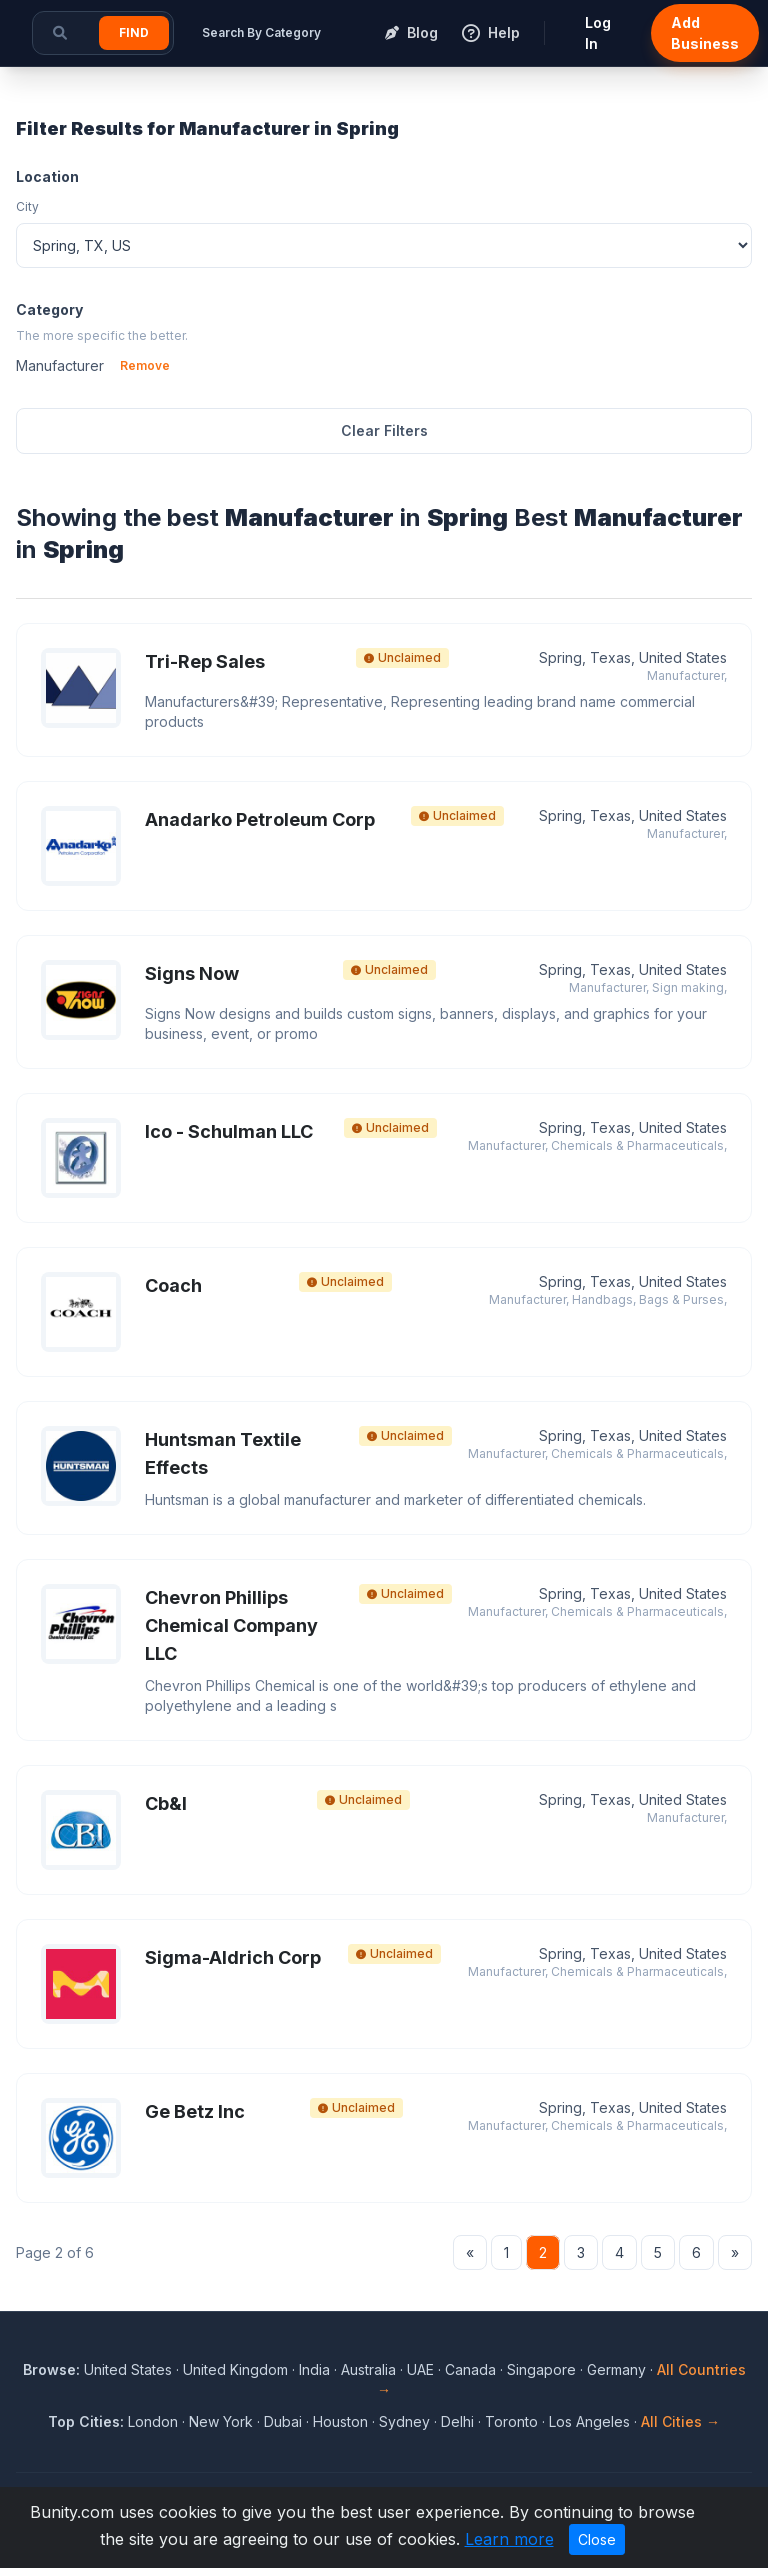 This screenshot has height=2568, width=768. What do you see at coordinates (589, 2421) in the screenshot?
I see `Los Angeles` at bounding box center [589, 2421].